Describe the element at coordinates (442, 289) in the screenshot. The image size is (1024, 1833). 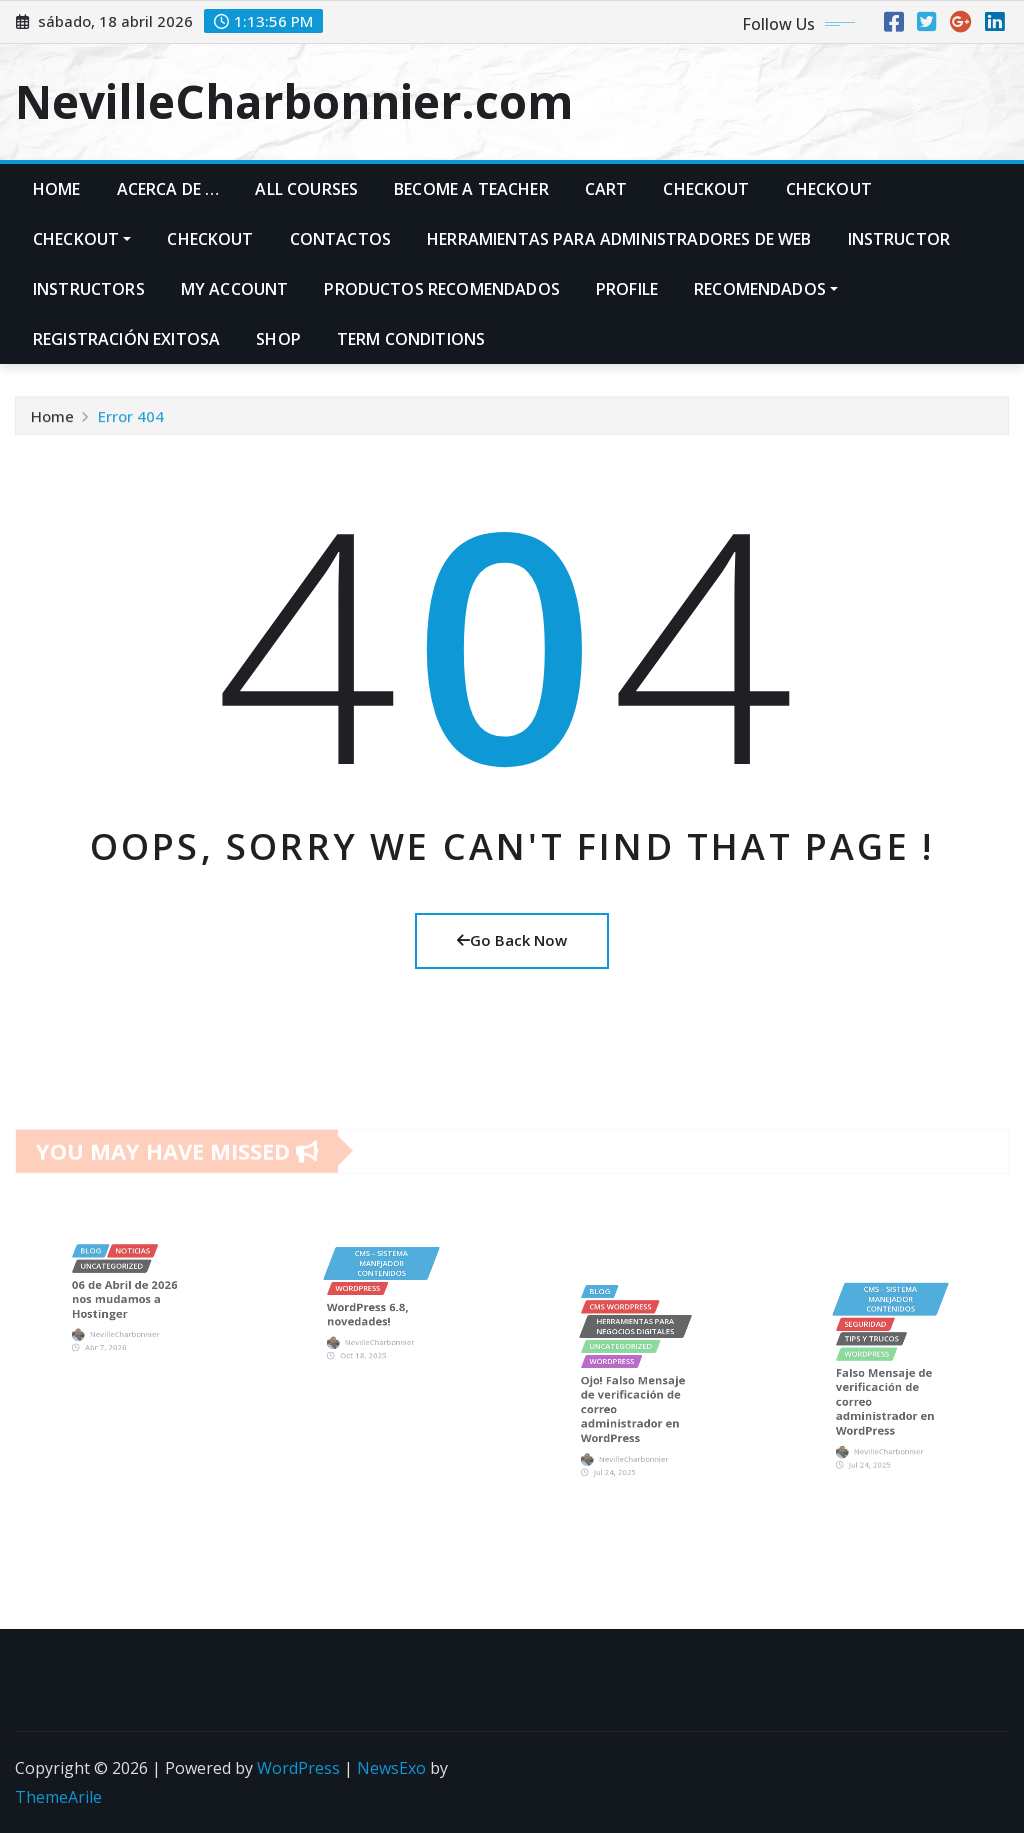
I see `PRODUCTOS RECOMENDADOS` at that location.